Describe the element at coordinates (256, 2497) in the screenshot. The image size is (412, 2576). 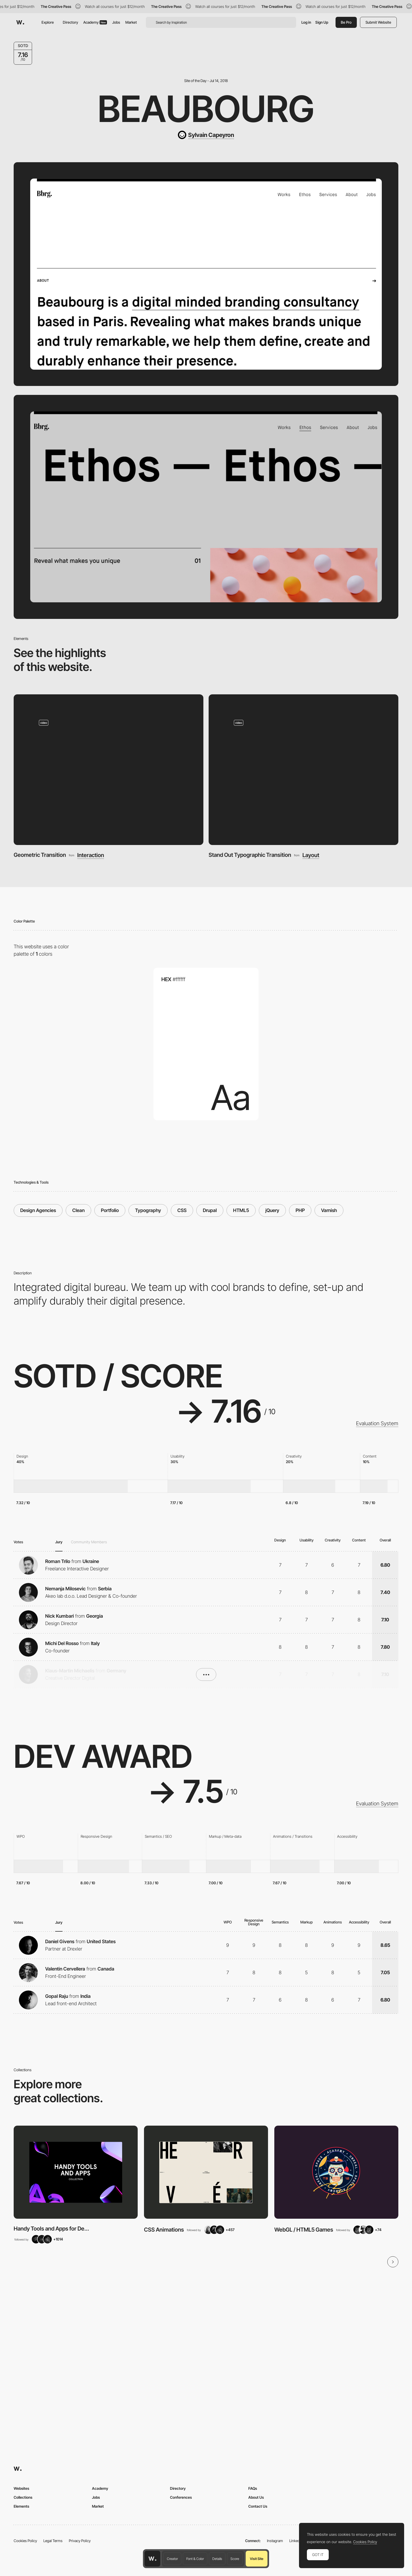
I see `About Us` at that location.